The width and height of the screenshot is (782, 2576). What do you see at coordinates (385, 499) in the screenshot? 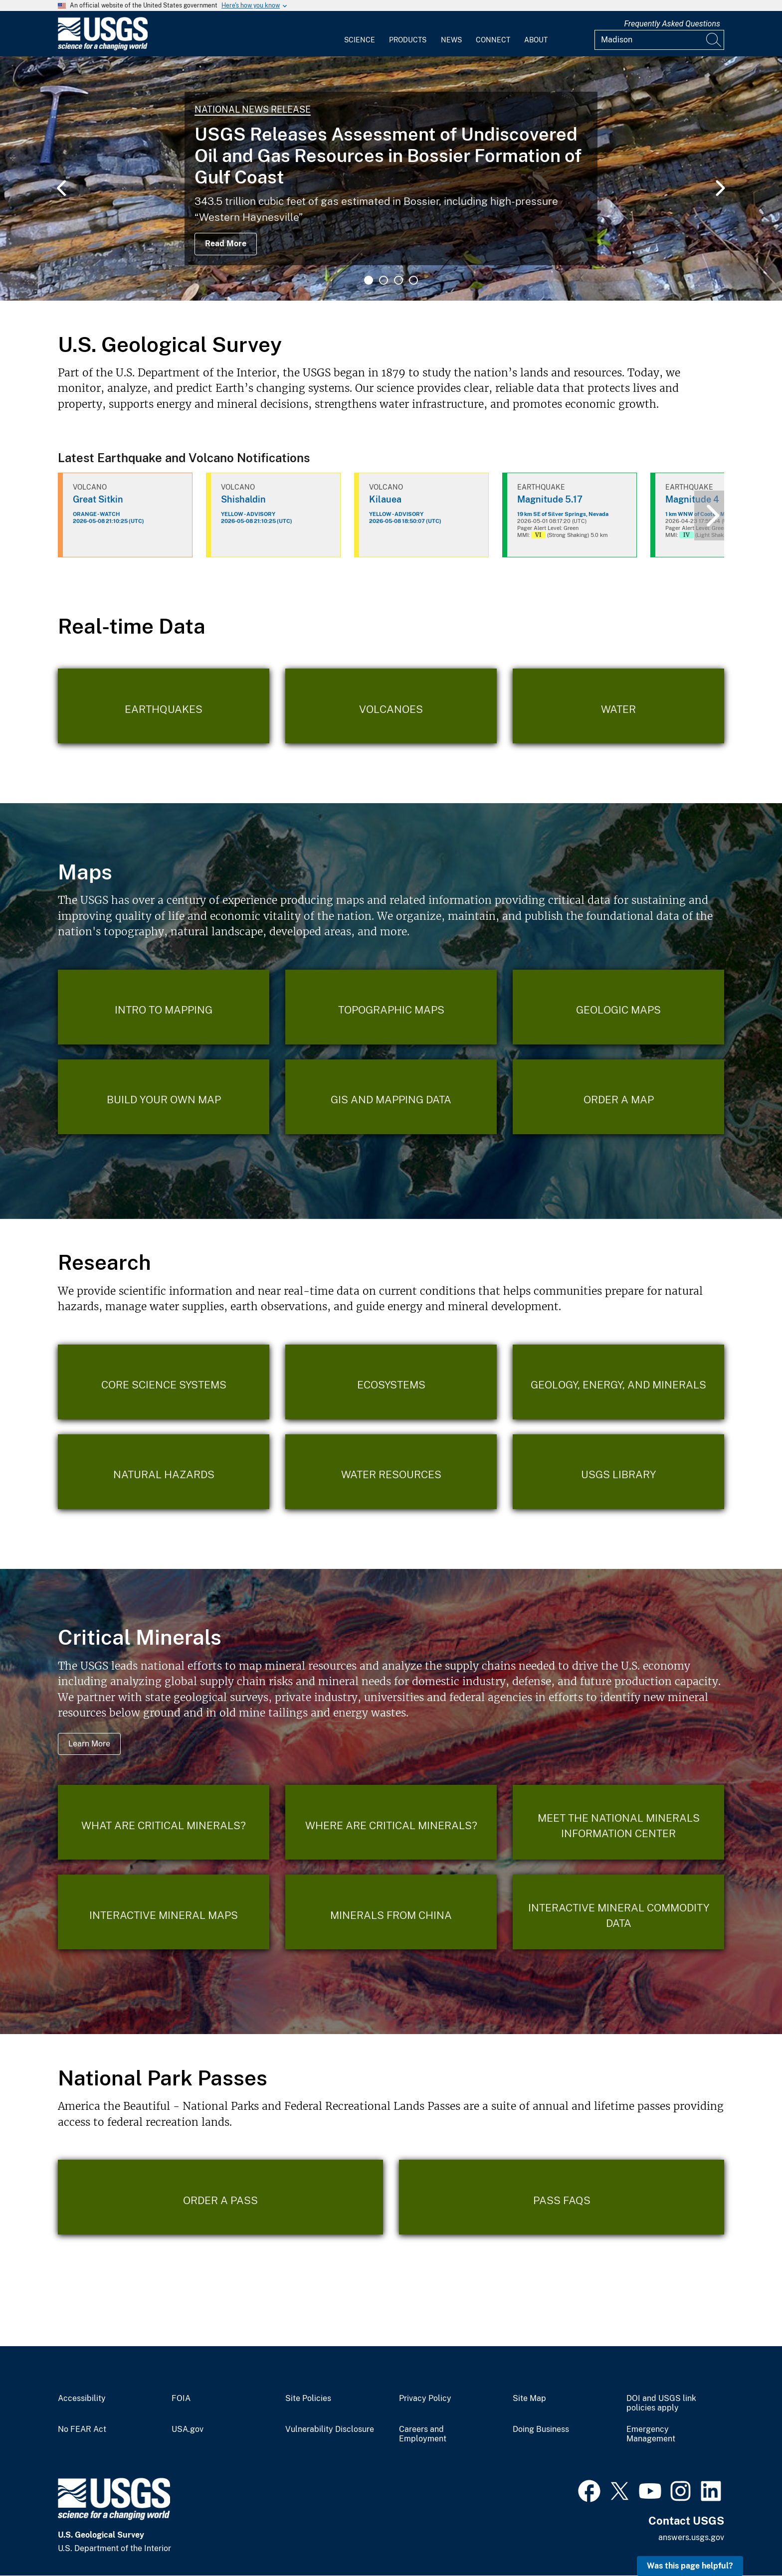
I see `Kilauea` at bounding box center [385, 499].